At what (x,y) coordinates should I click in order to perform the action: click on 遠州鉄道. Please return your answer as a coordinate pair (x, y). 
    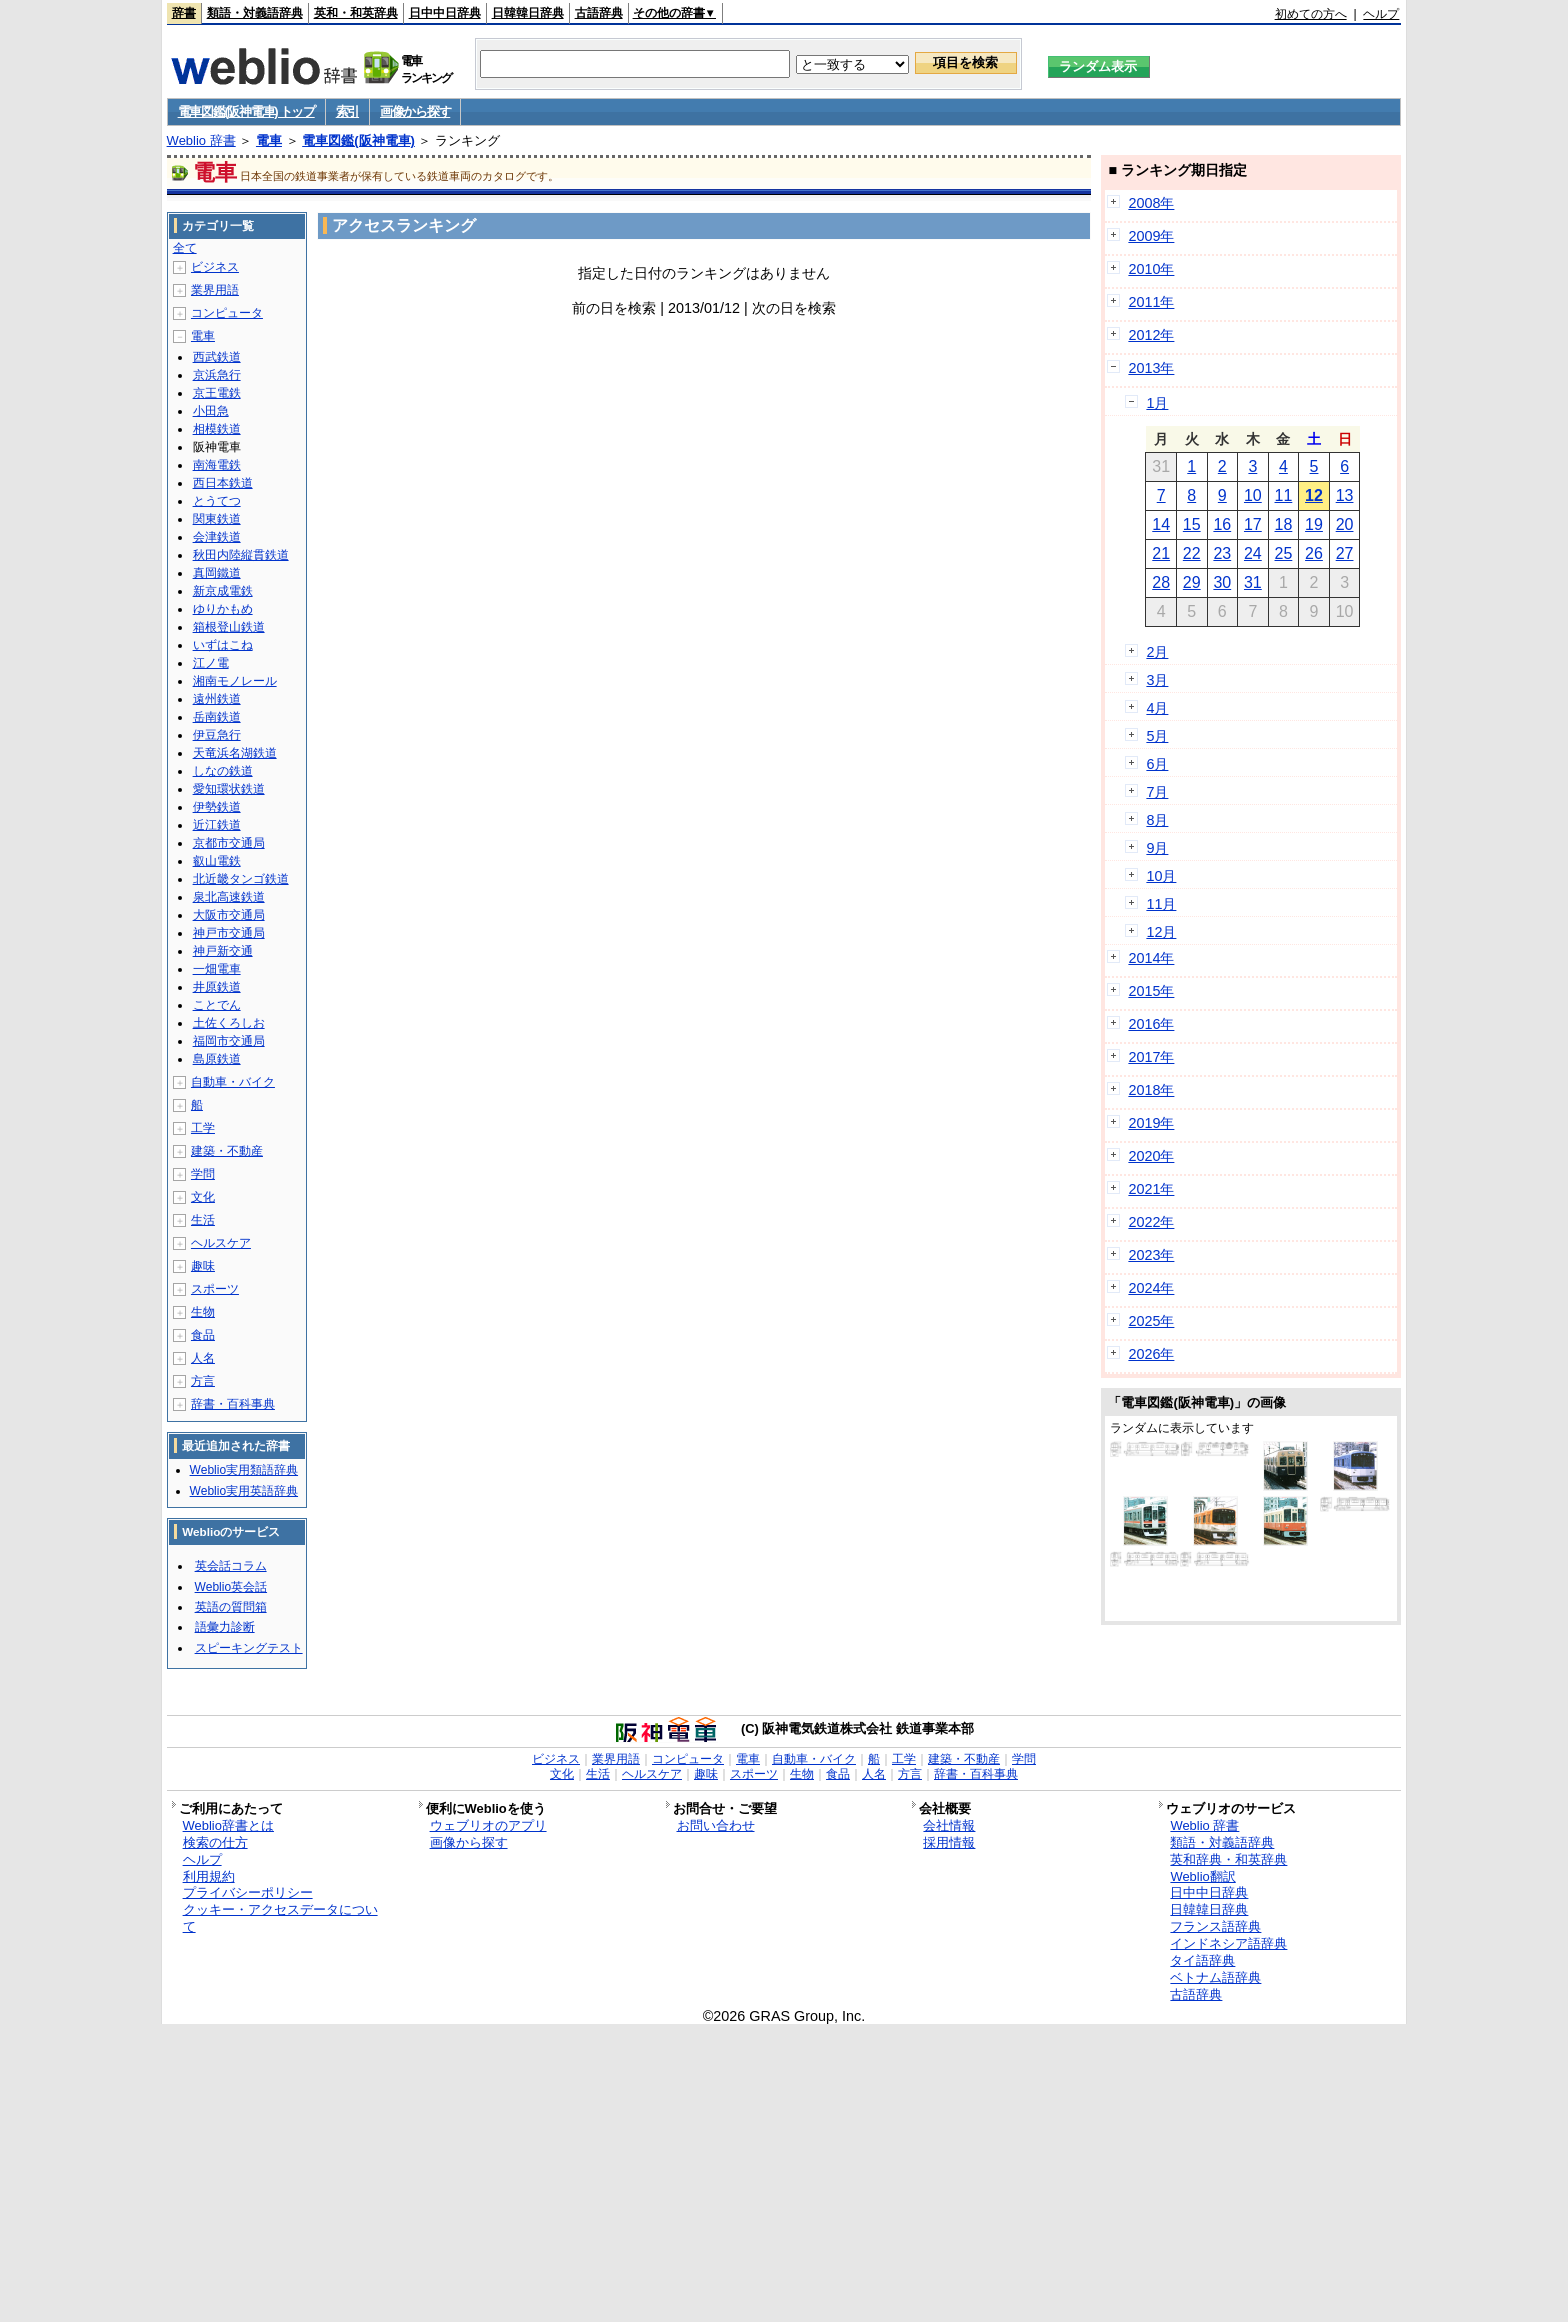
    Looking at the image, I should click on (217, 699).